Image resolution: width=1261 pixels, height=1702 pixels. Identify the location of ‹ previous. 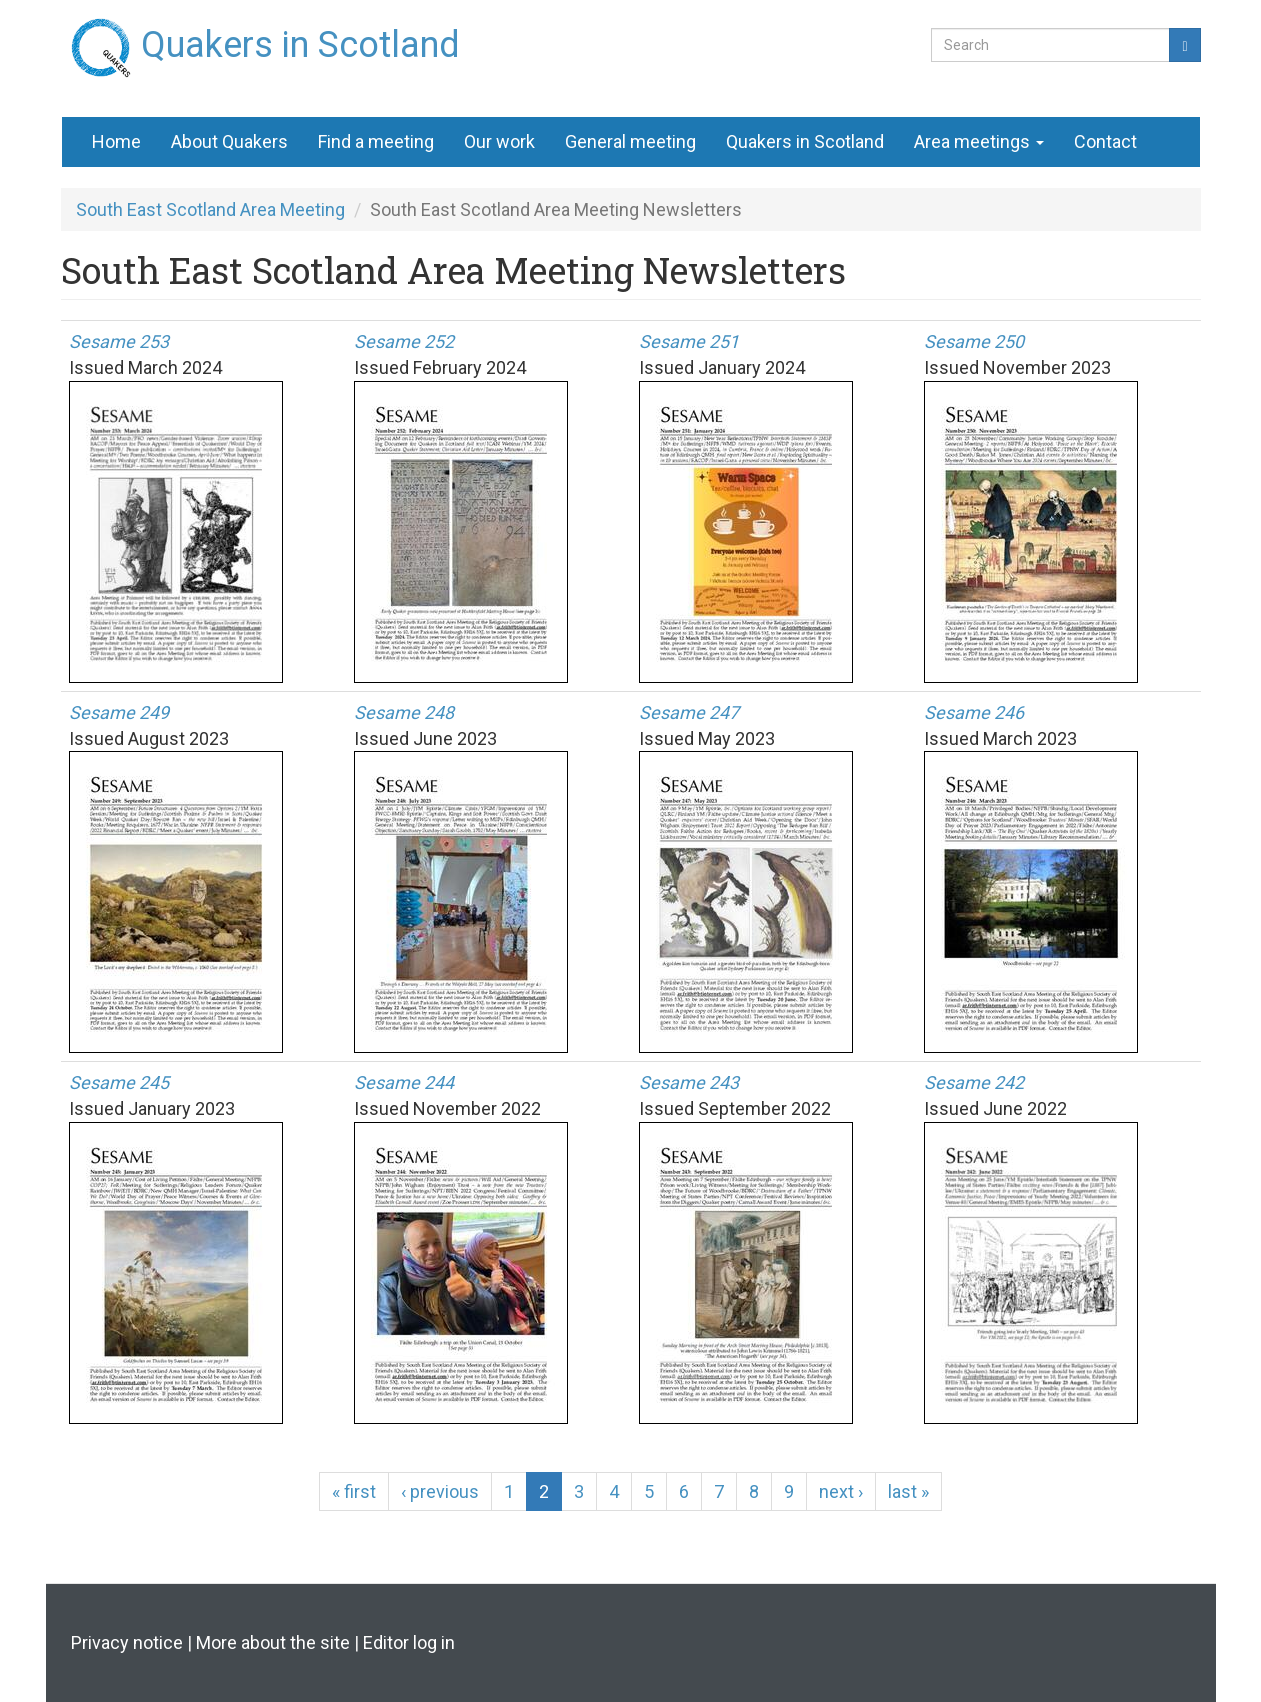
(440, 1491).